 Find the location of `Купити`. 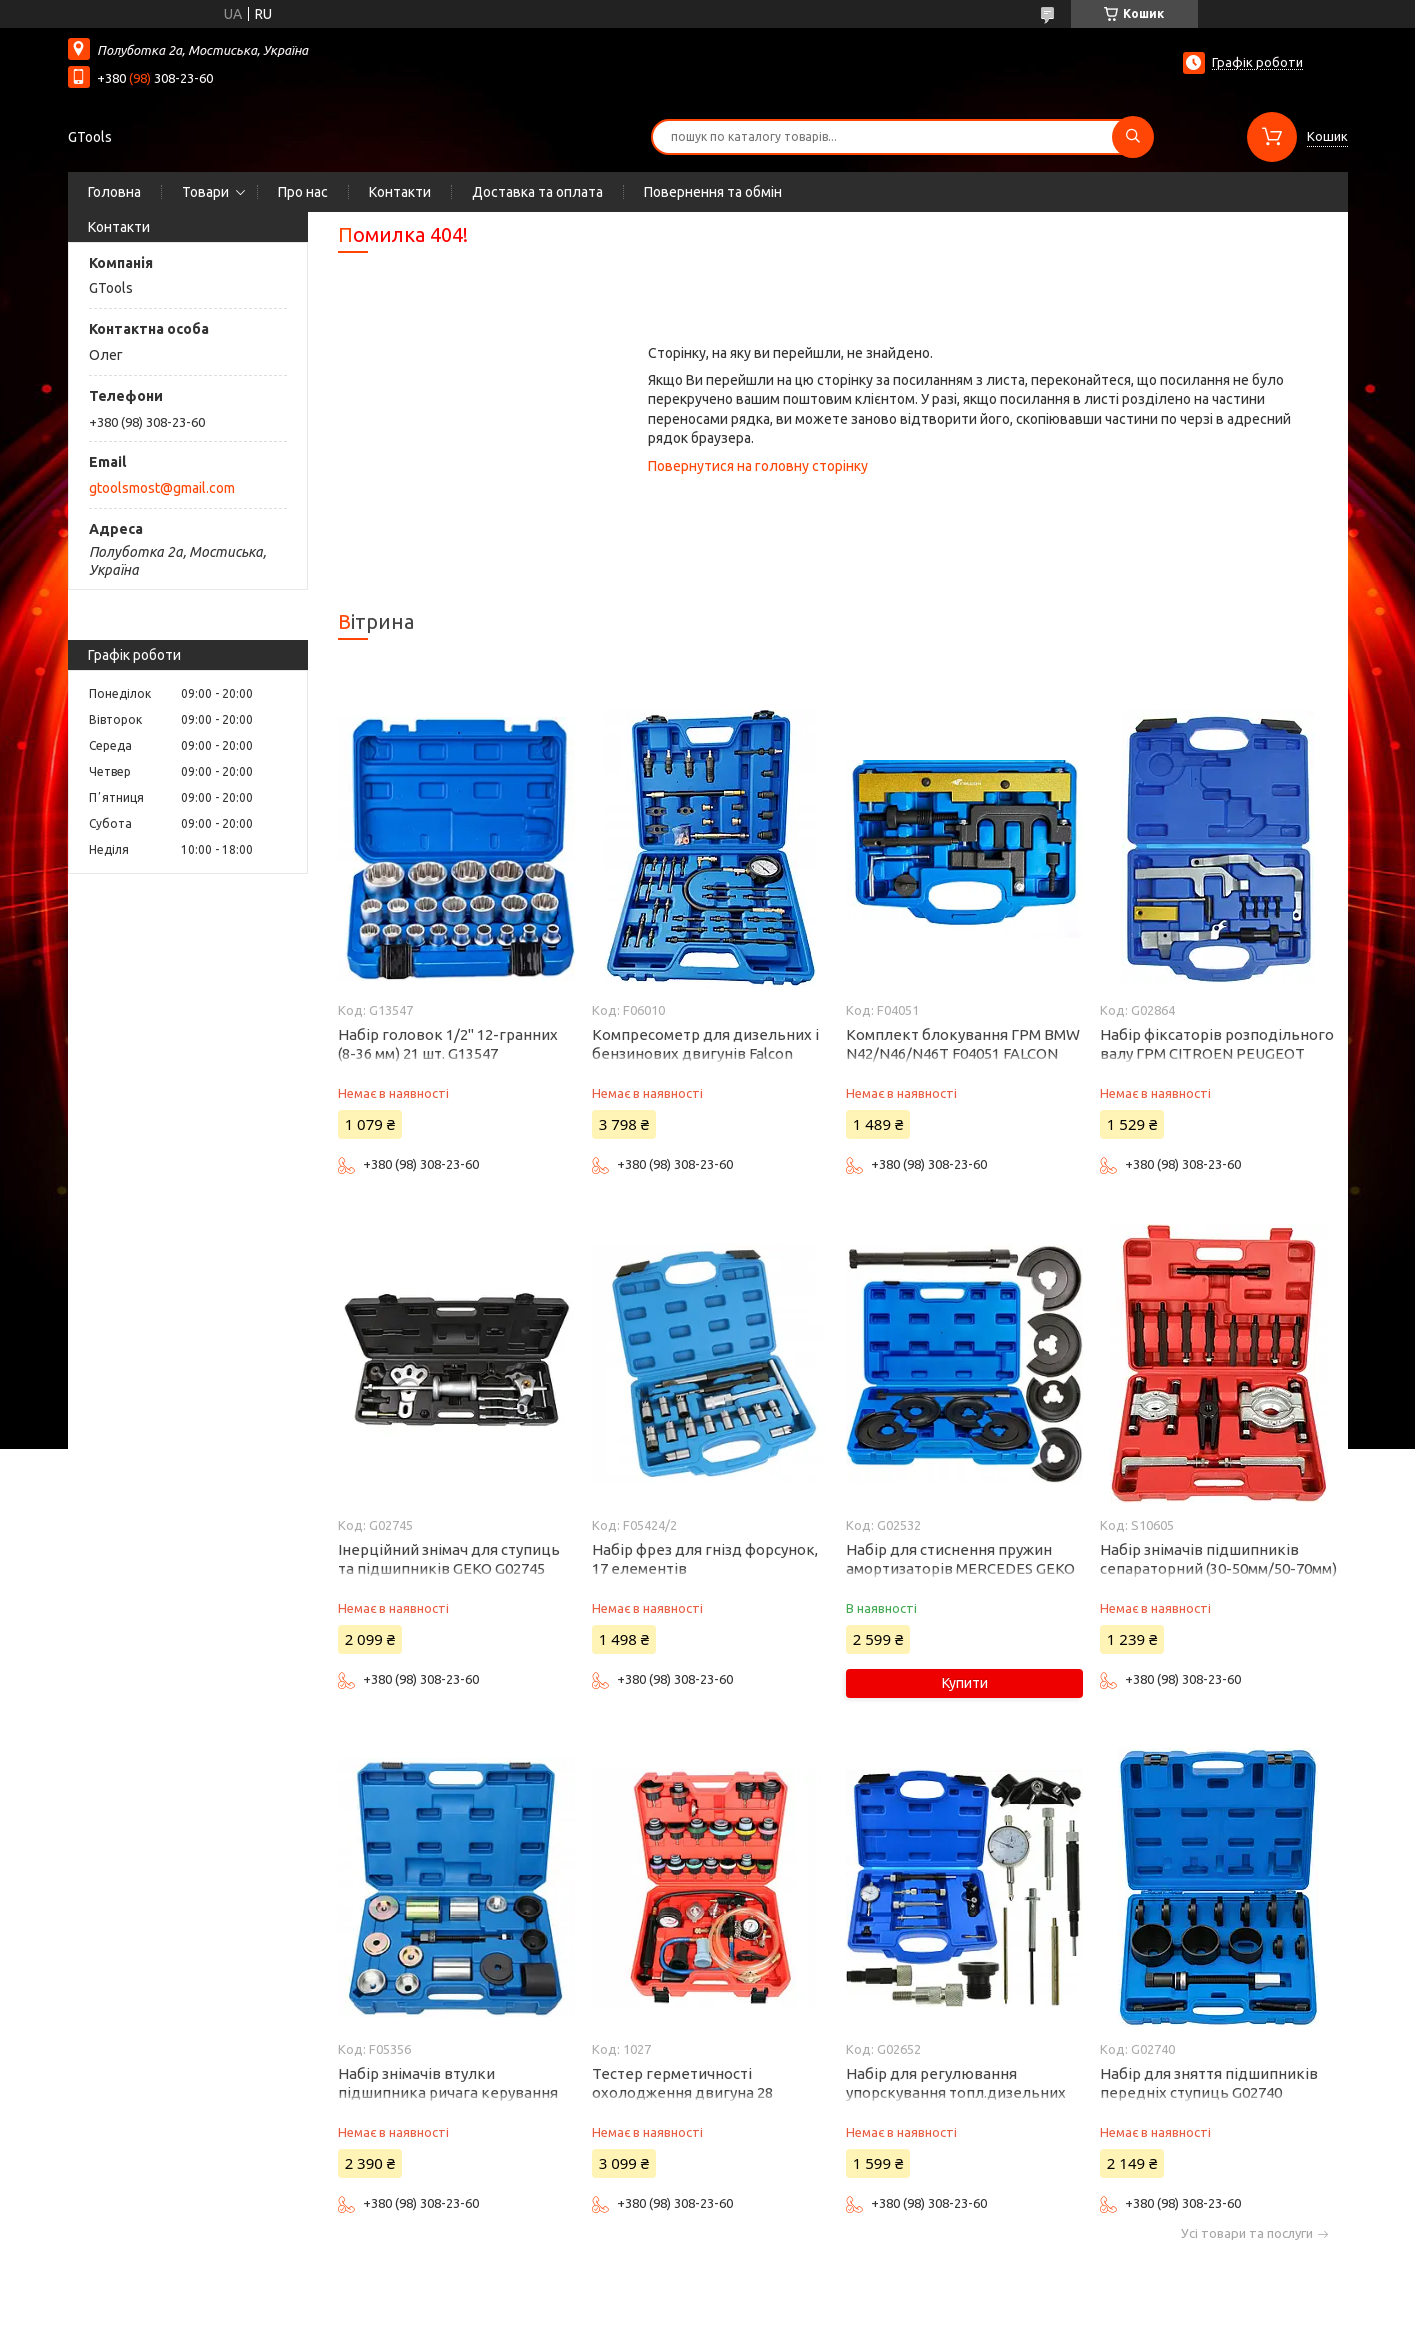

Купити is located at coordinates (965, 1683).